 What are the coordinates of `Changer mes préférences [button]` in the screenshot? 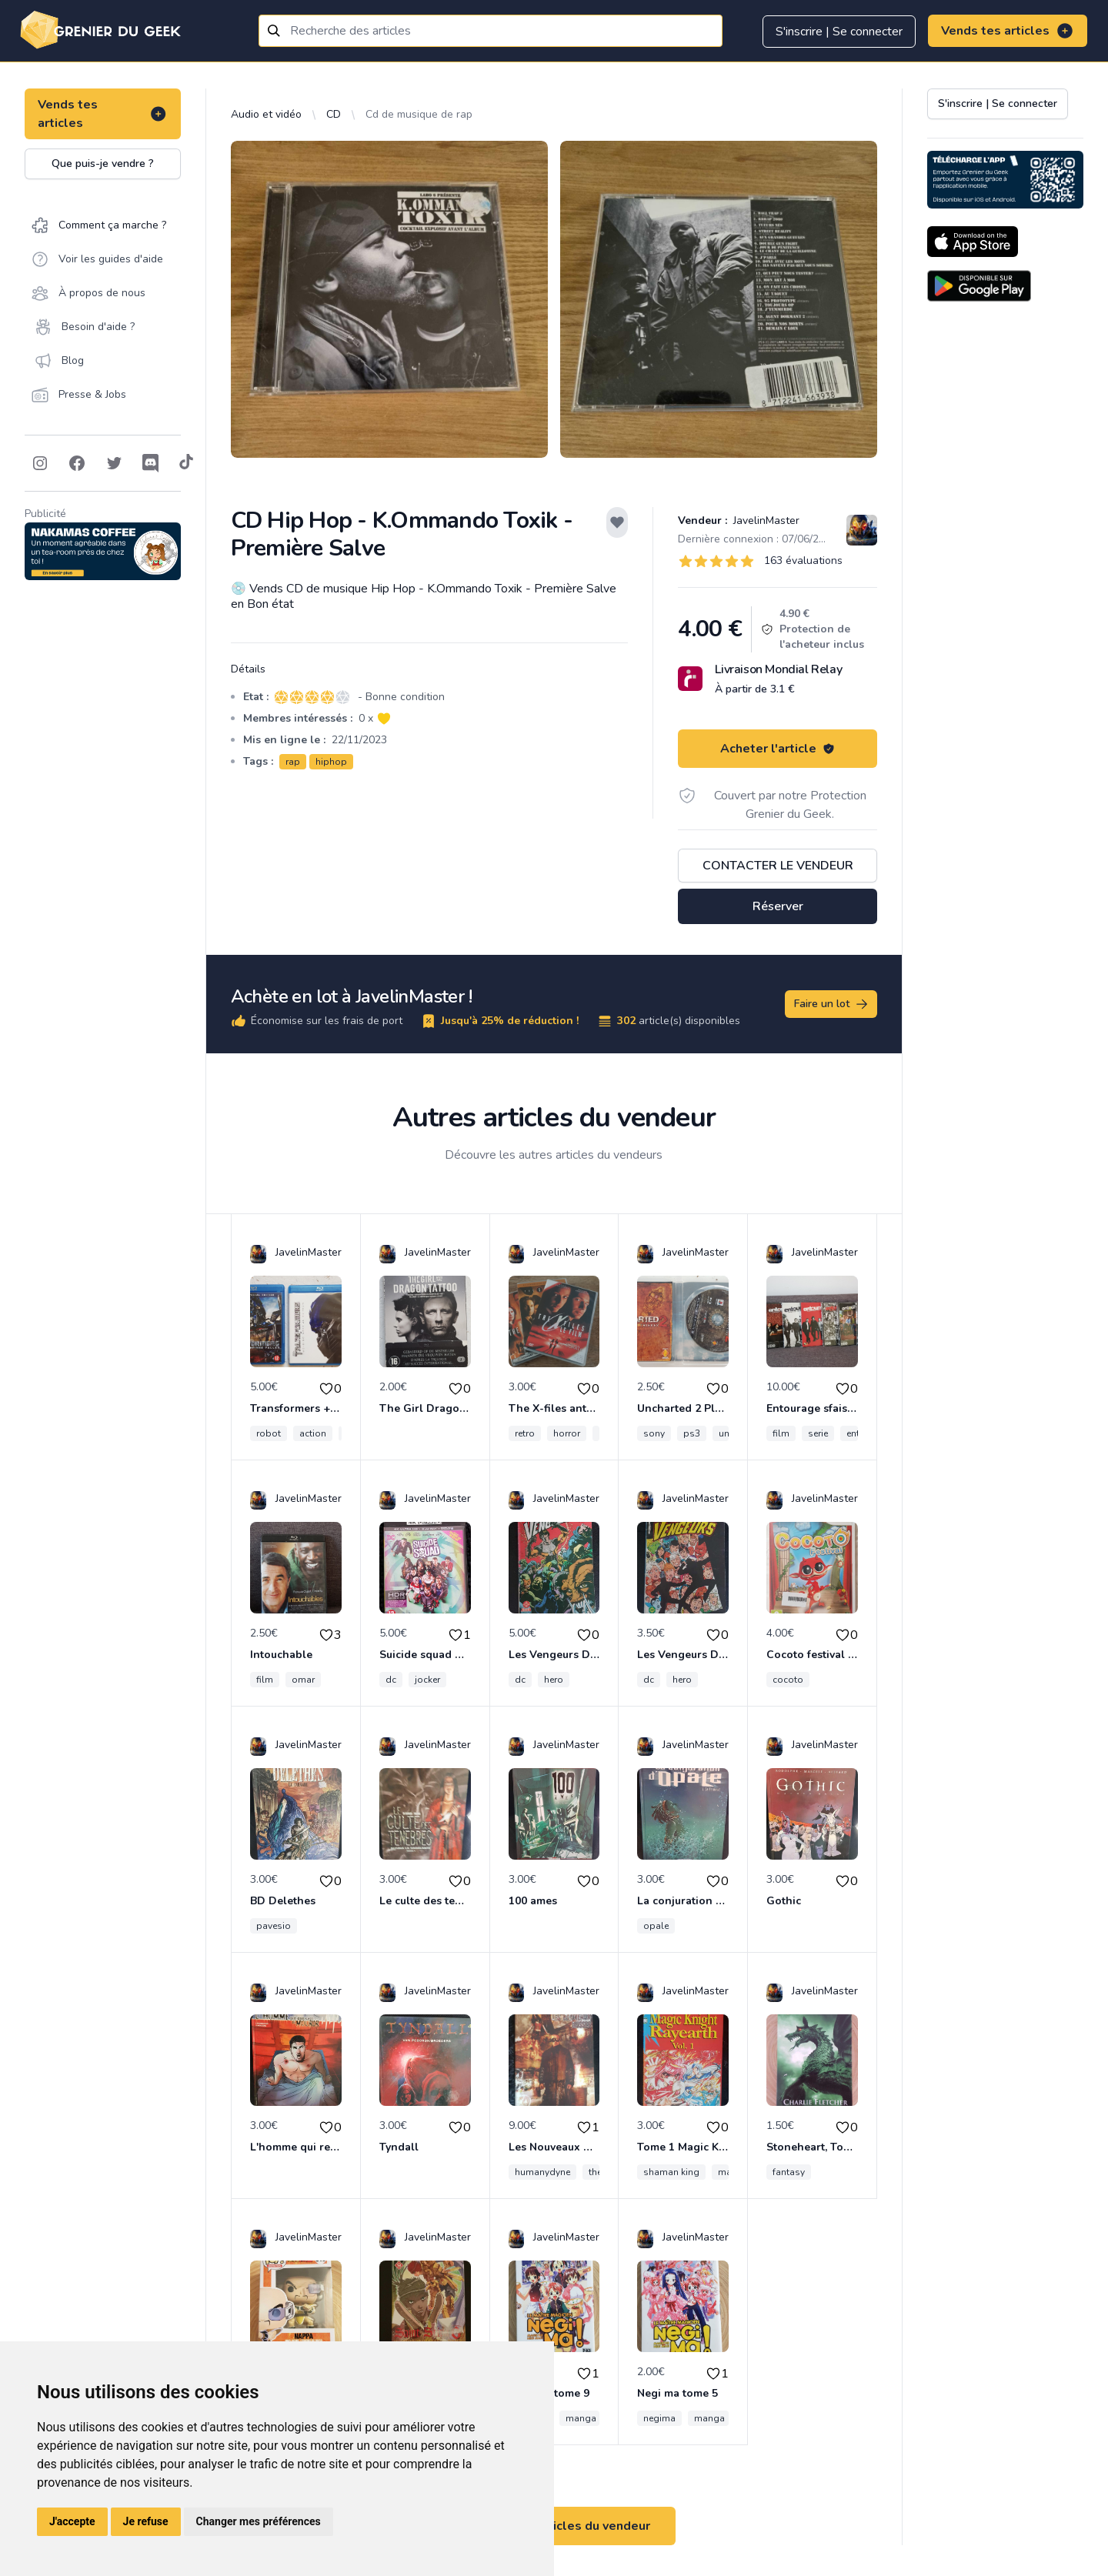 It's located at (258, 2521).